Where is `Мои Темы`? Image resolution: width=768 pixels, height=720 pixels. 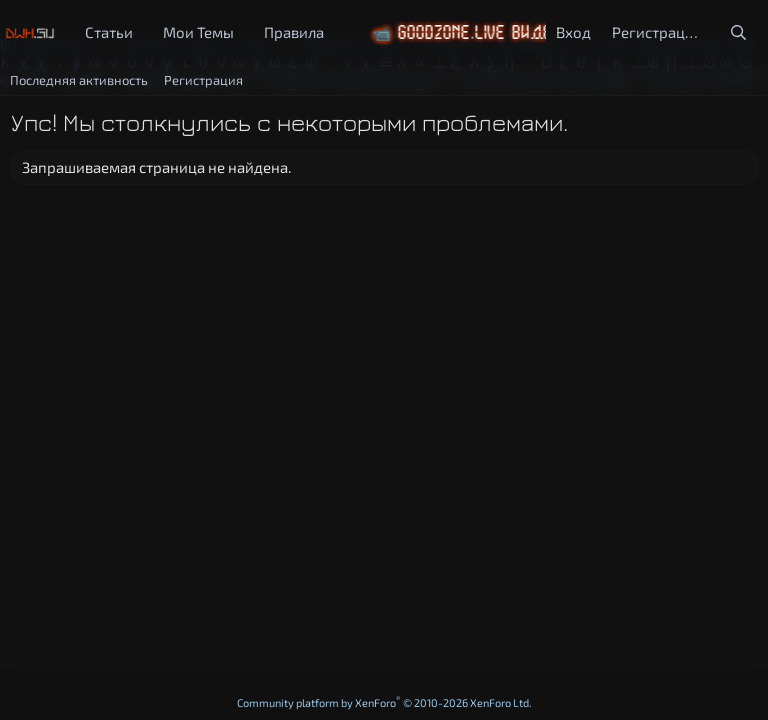 Мои Темы is located at coordinates (198, 32).